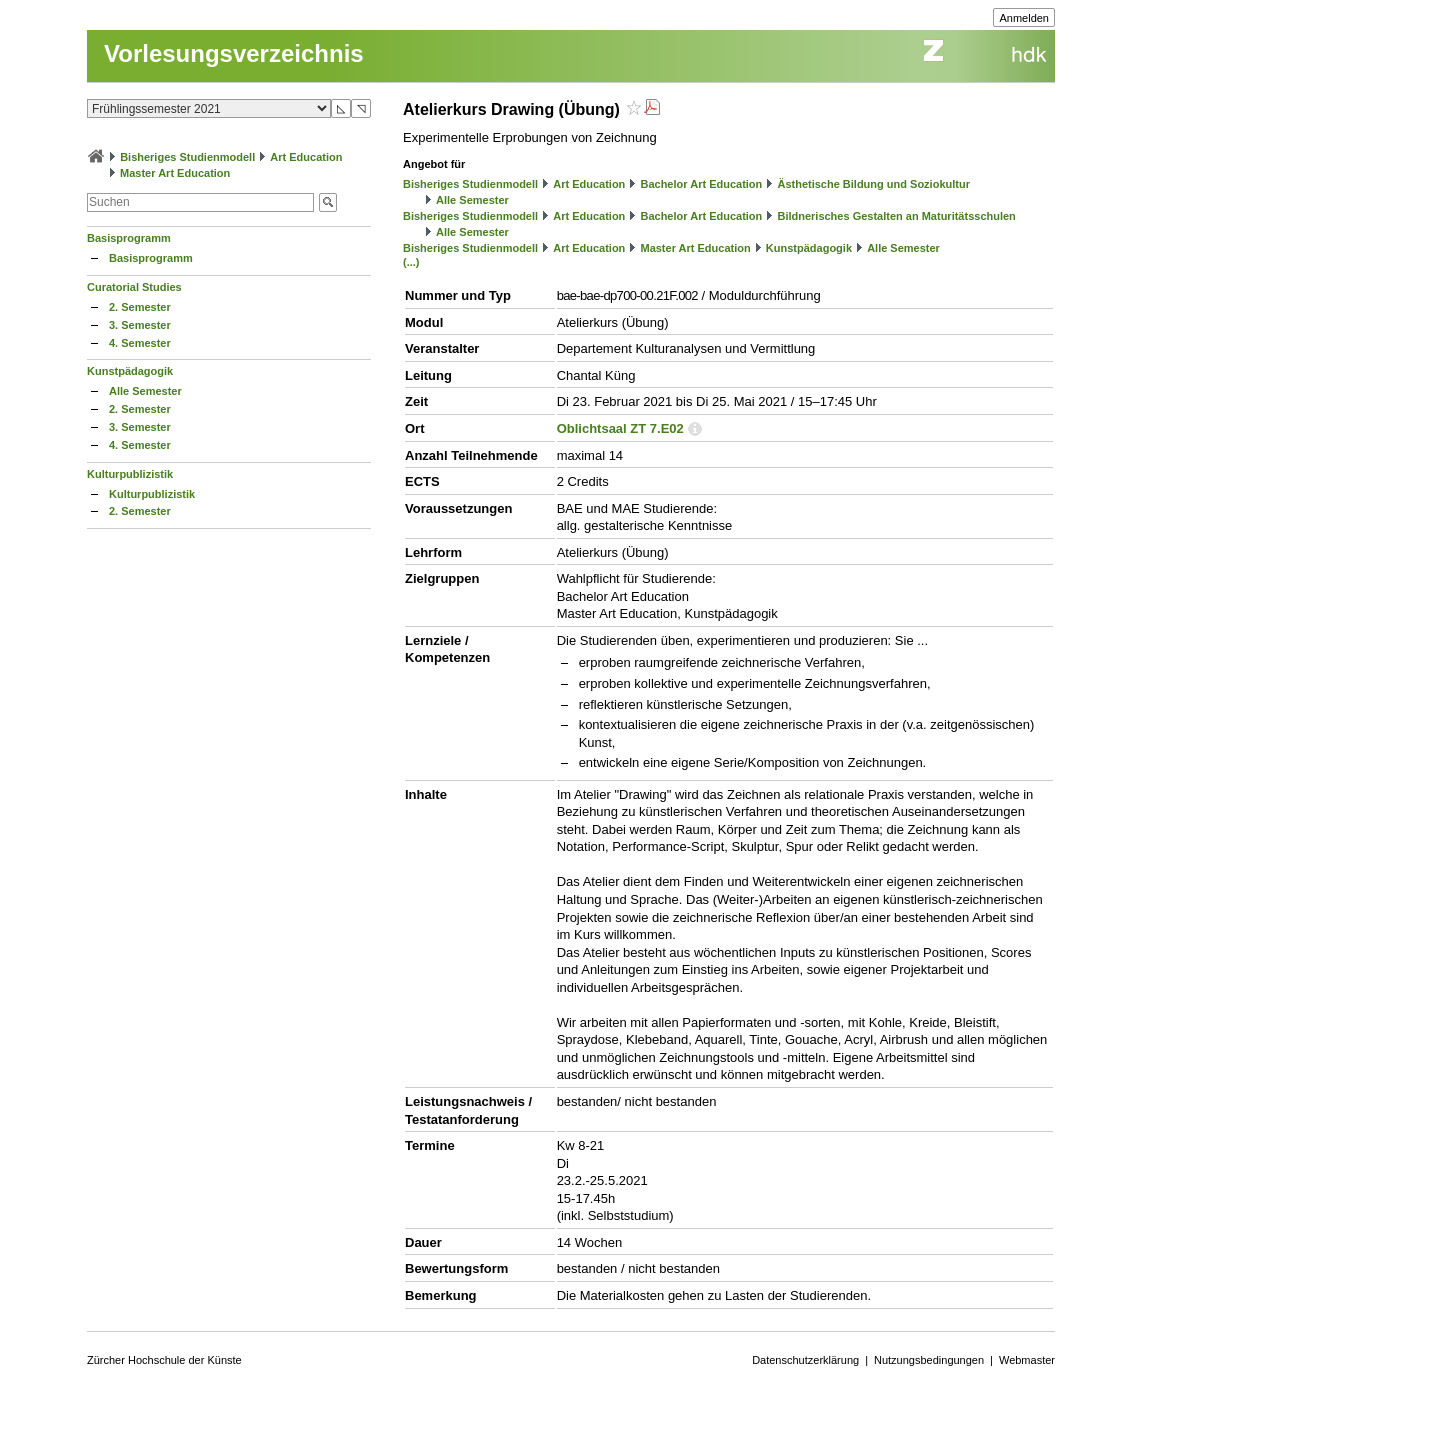 Image resolution: width=1440 pixels, height=1437 pixels. Describe the element at coordinates (306, 157) in the screenshot. I see `Art Education` at that location.